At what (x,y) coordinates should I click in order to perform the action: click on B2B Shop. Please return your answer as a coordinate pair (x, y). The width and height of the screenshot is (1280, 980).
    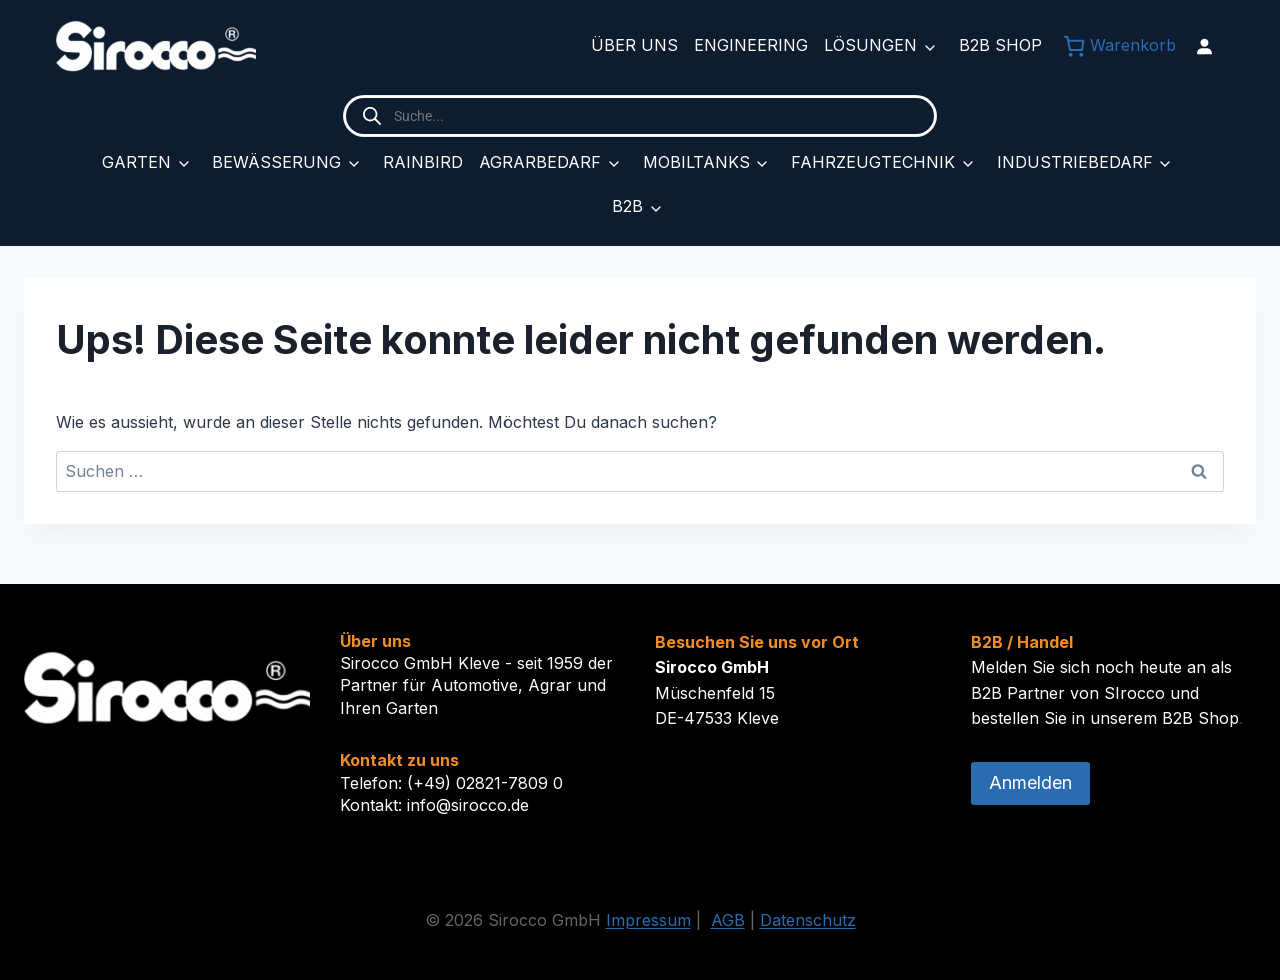
    Looking at the image, I should click on (1000, 45).